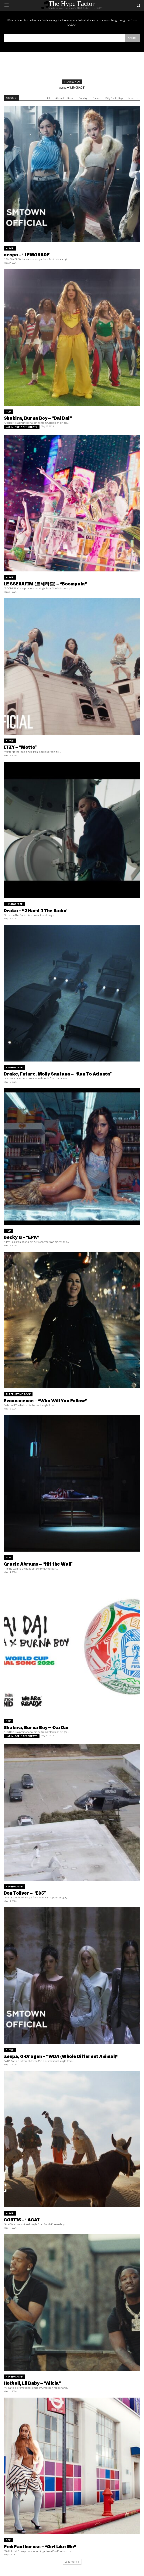 This screenshot has width=144, height=2576. Describe the element at coordinates (38, 418) in the screenshot. I see `Shakira, Burna Boy – “Dai Dai”` at that location.